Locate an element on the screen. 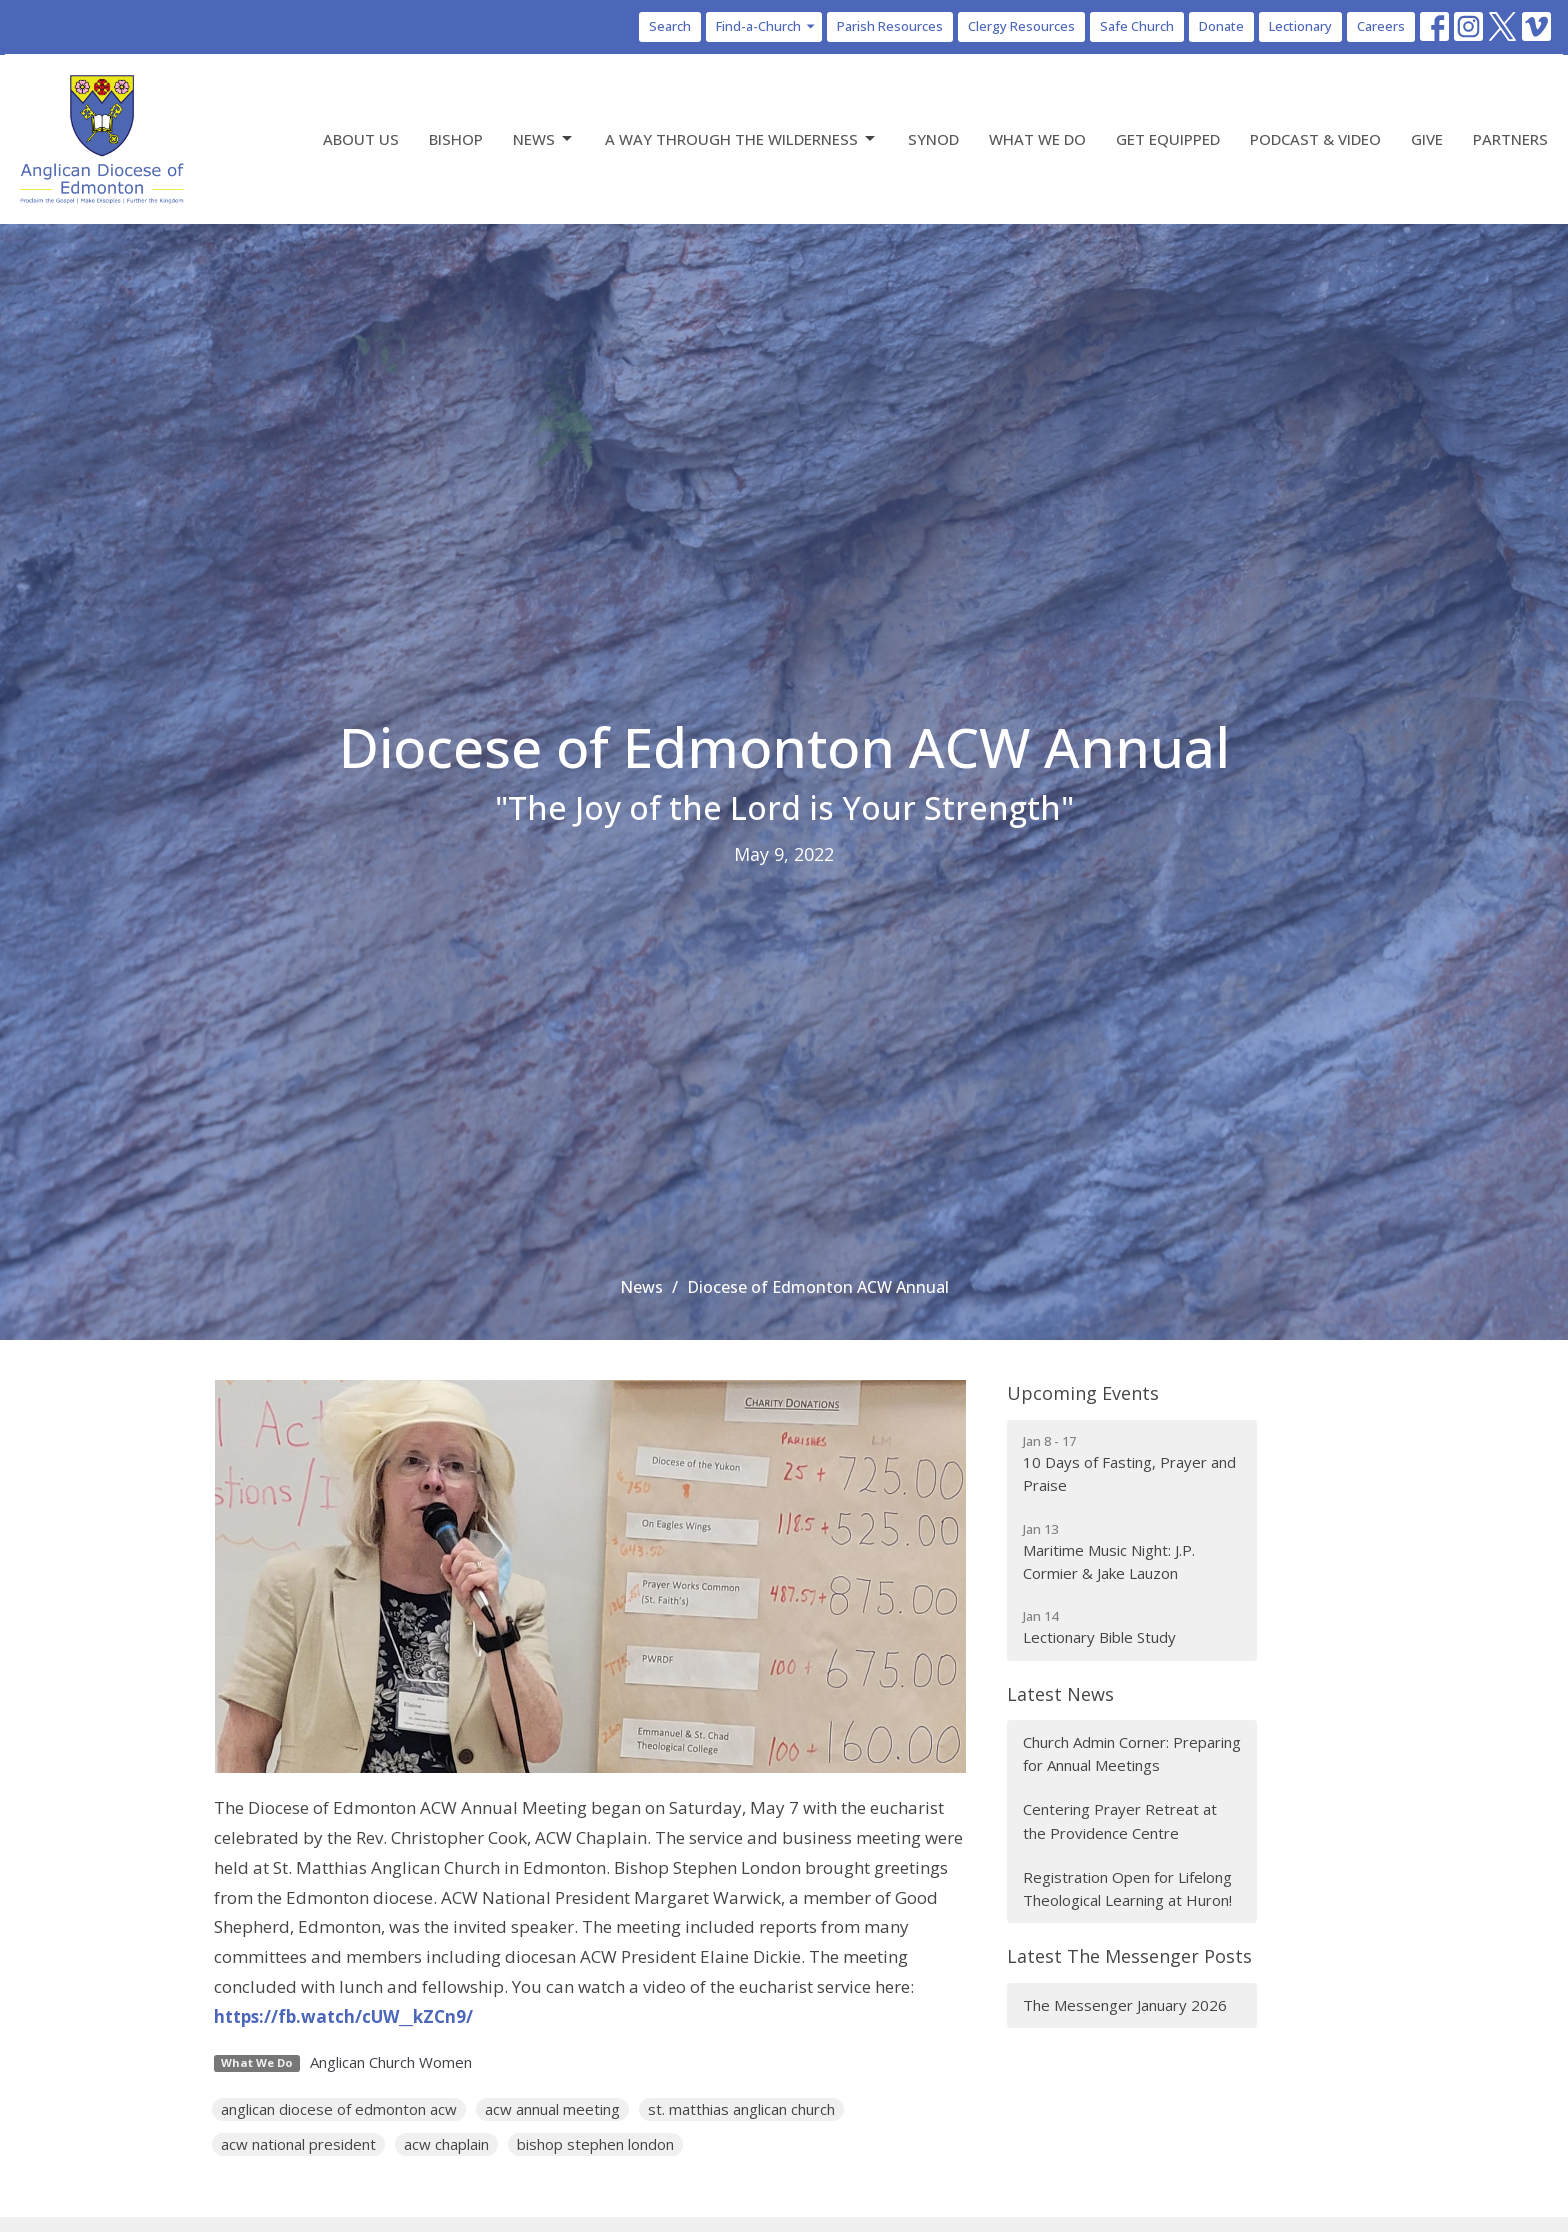 The width and height of the screenshot is (1568, 2232). Search is located at coordinates (670, 26).